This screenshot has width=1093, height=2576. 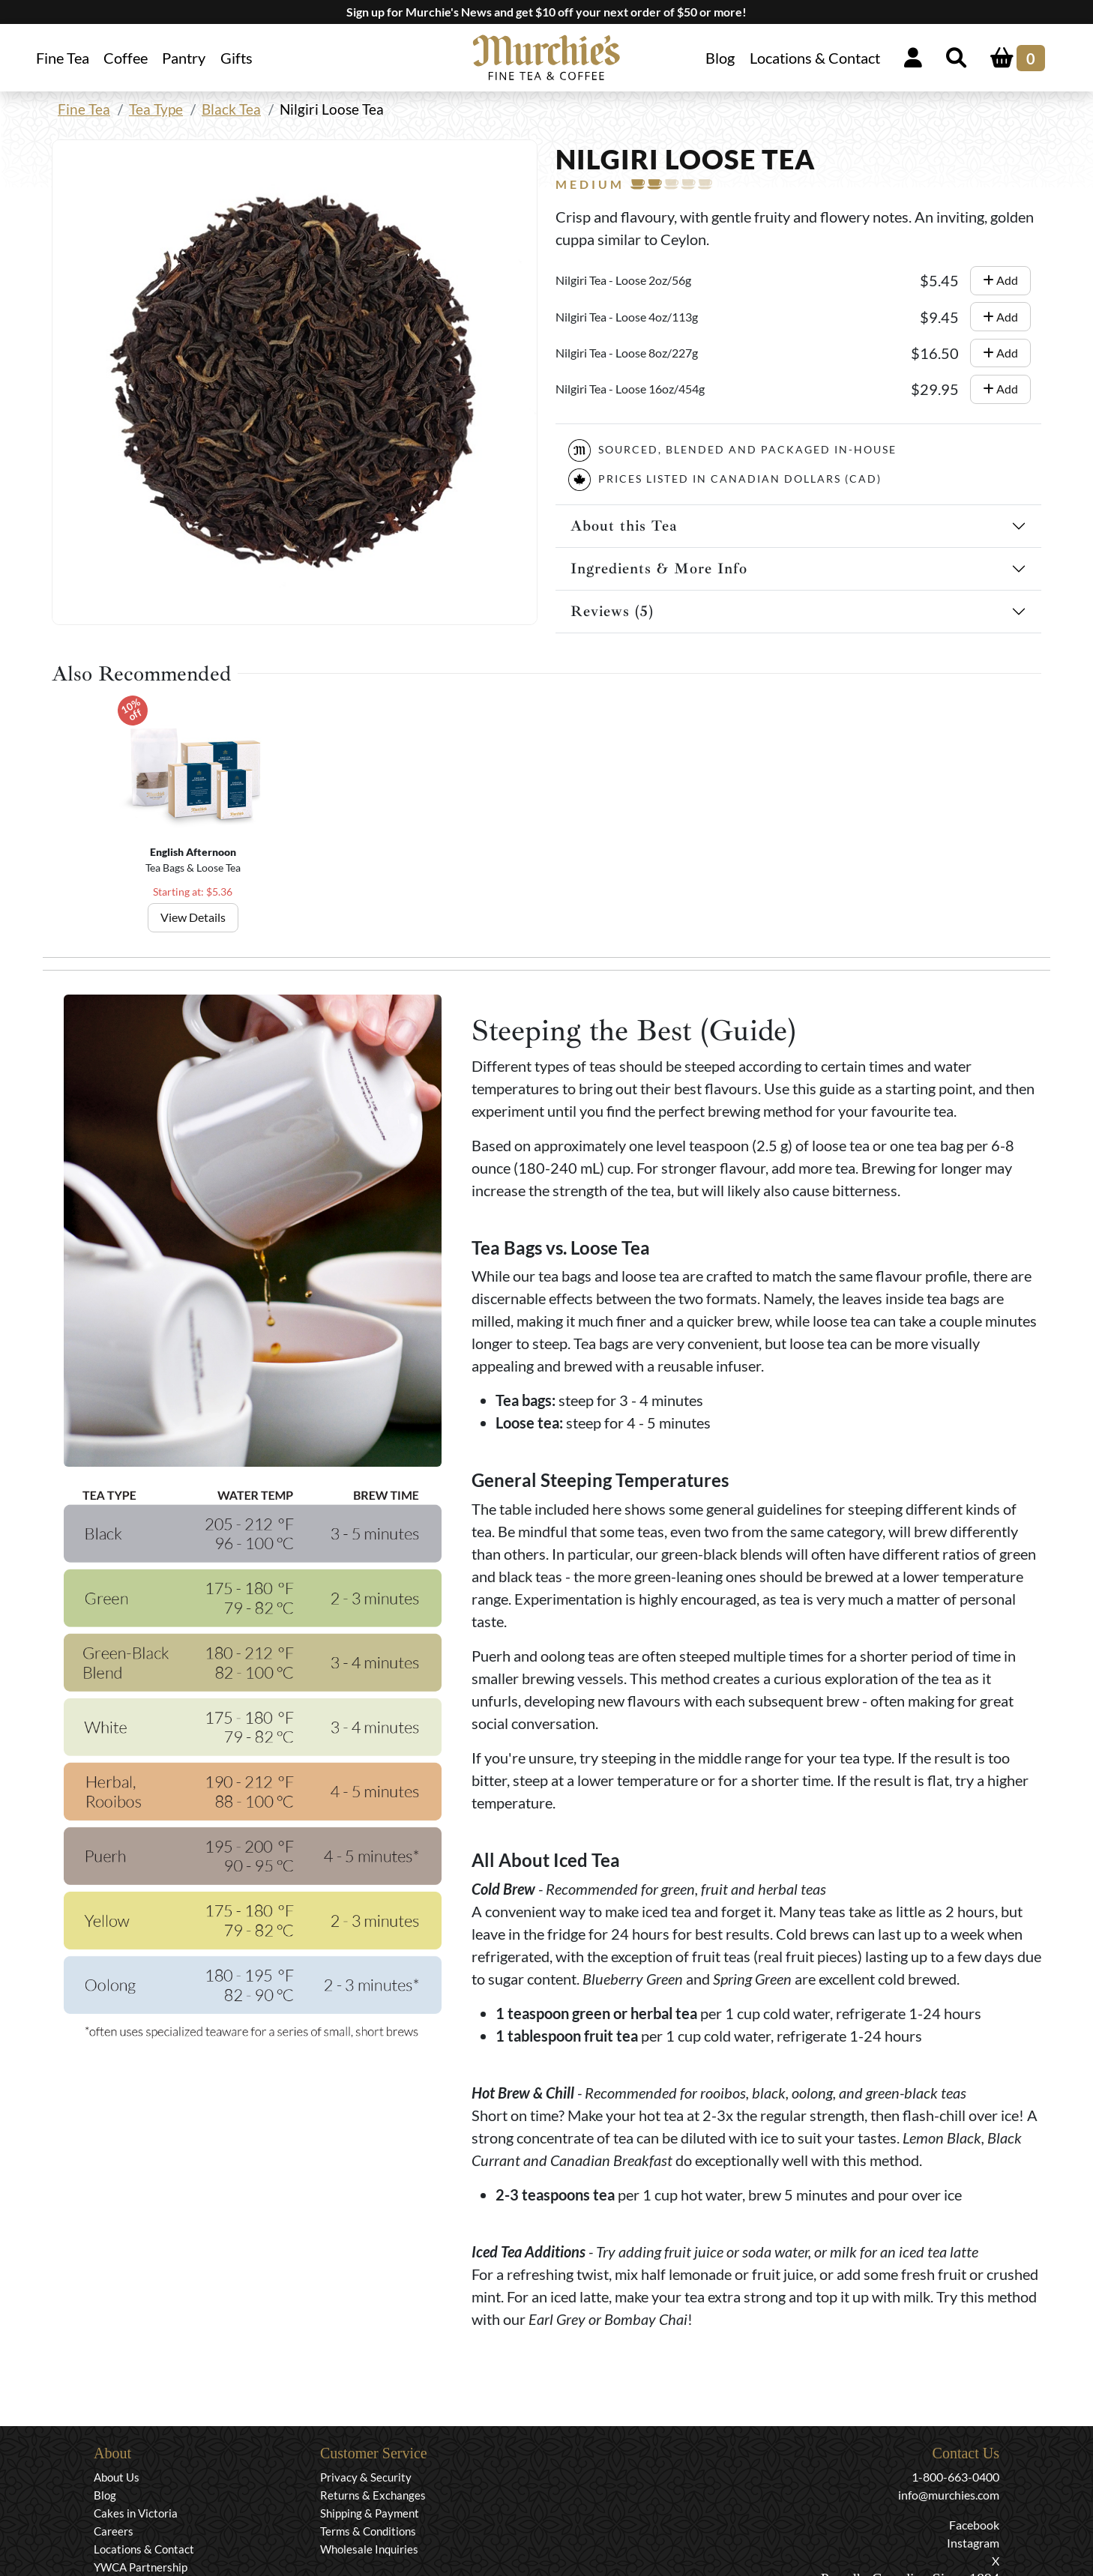 I want to click on Tea Type, so click(x=156, y=109).